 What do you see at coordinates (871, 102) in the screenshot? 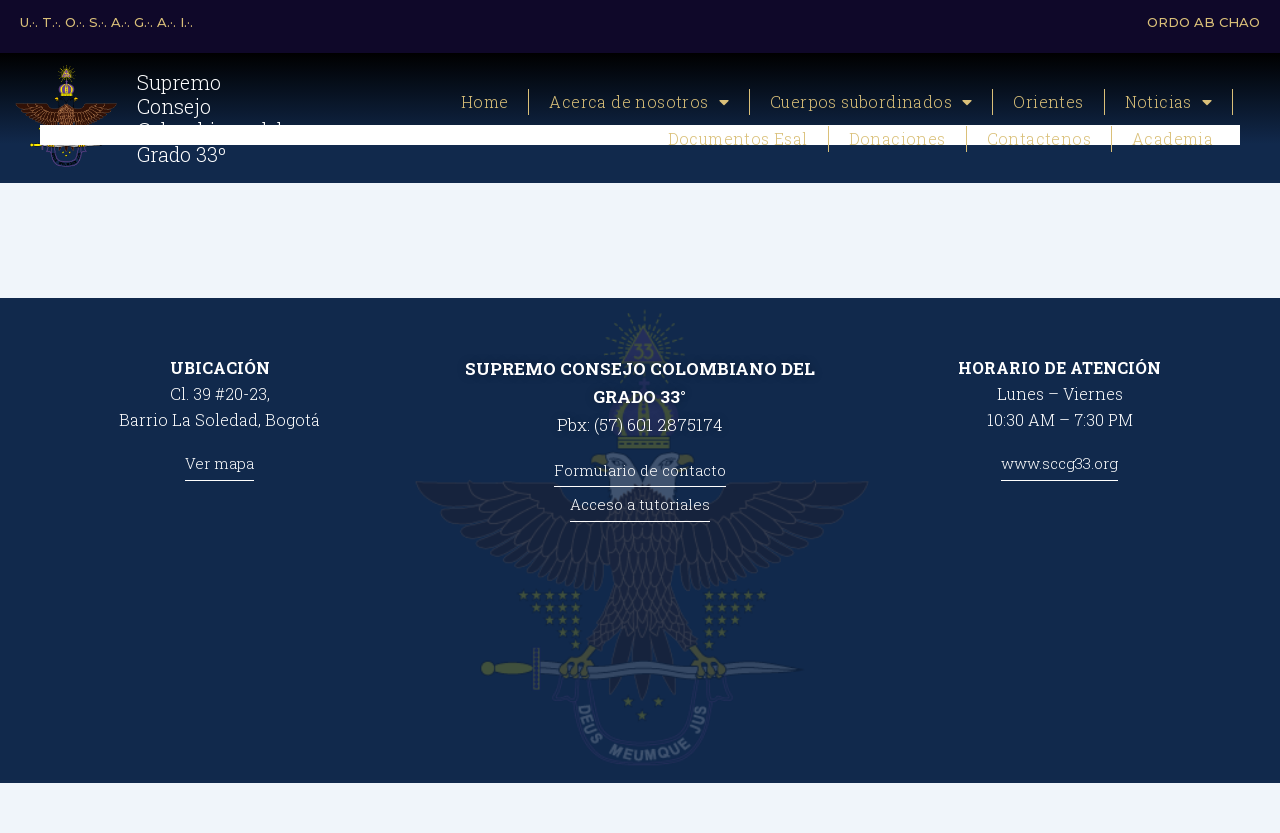
I see `Cuerpos subordinados` at bounding box center [871, 102].